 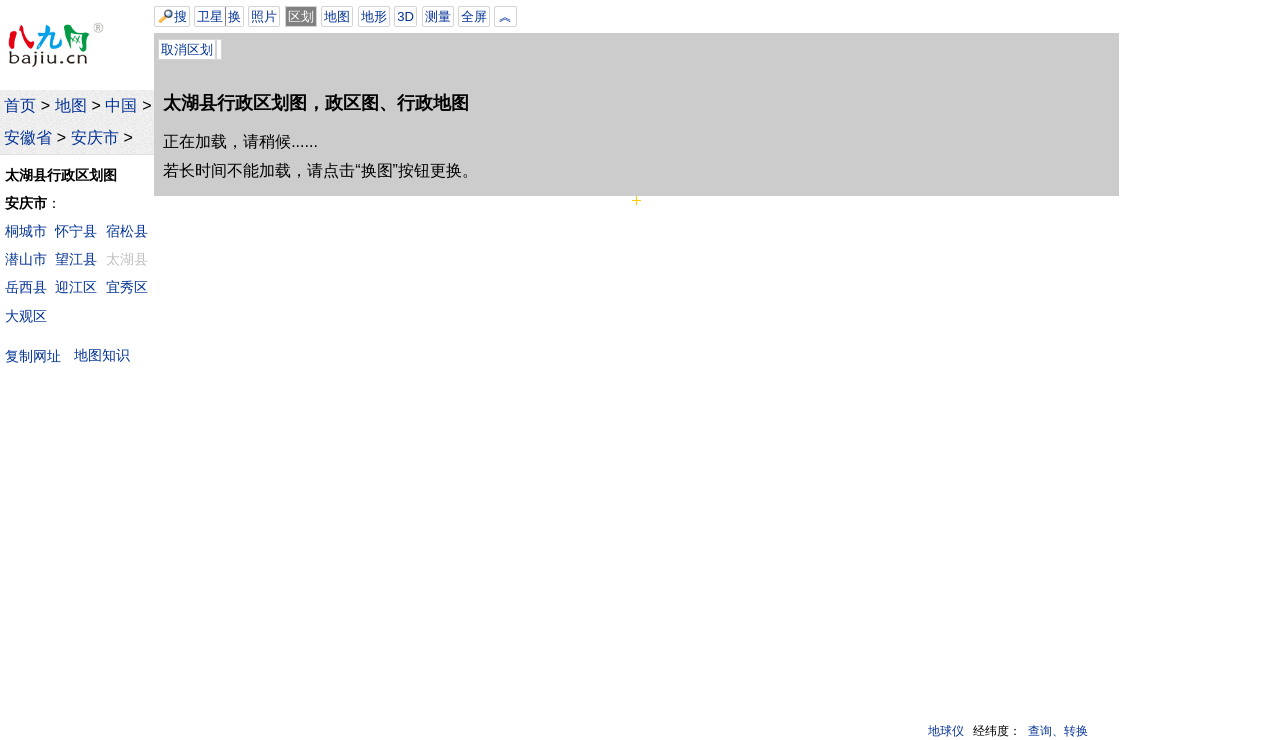 I want to click on 取消区划, so click(x=187, y=49).